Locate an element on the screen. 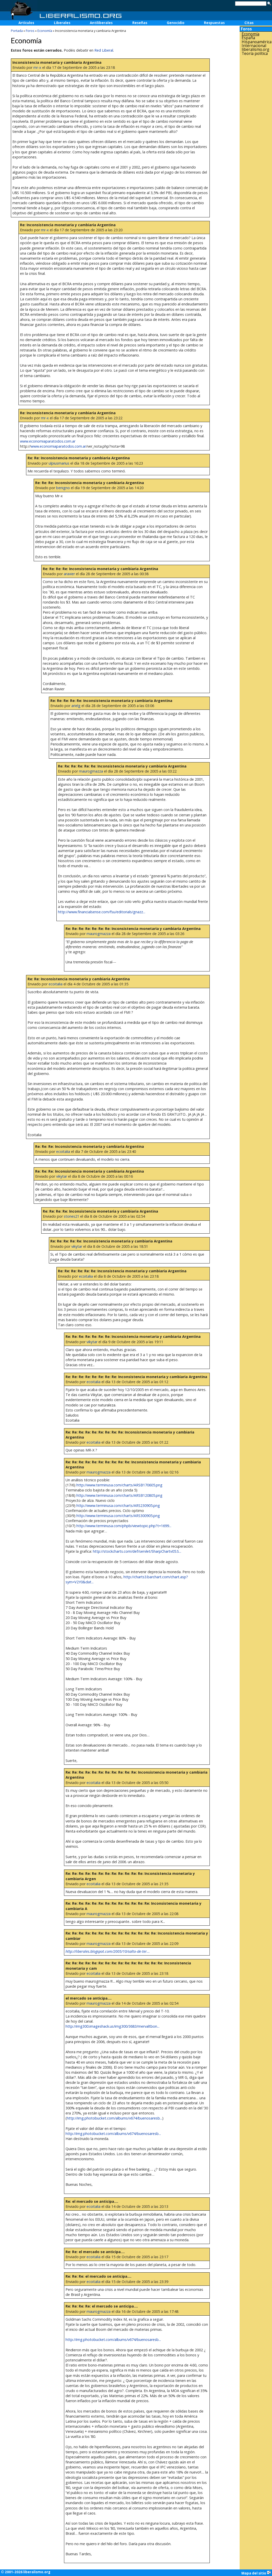 This screenshot has width=272, height=2576. Respuestas is located at coordinates (214, 22).